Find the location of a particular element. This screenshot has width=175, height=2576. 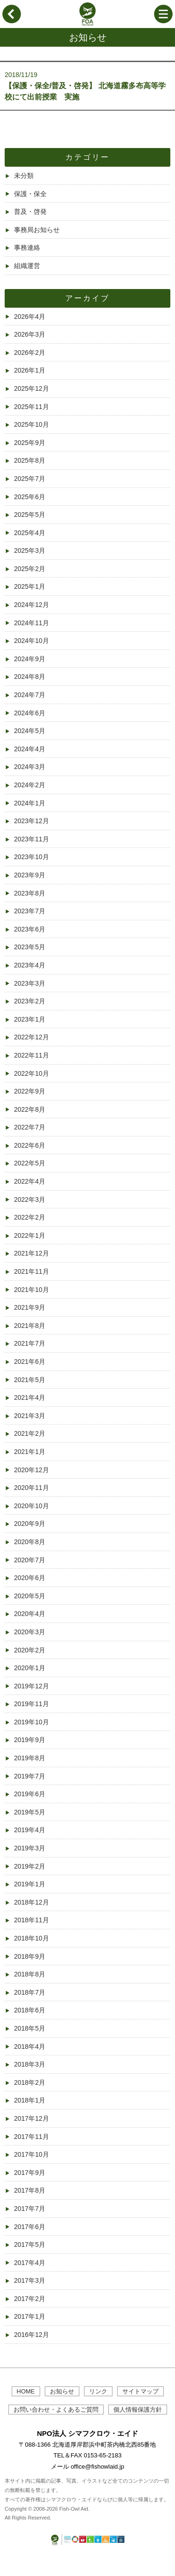

2017年3月 is located at coordinates (29, 2280).